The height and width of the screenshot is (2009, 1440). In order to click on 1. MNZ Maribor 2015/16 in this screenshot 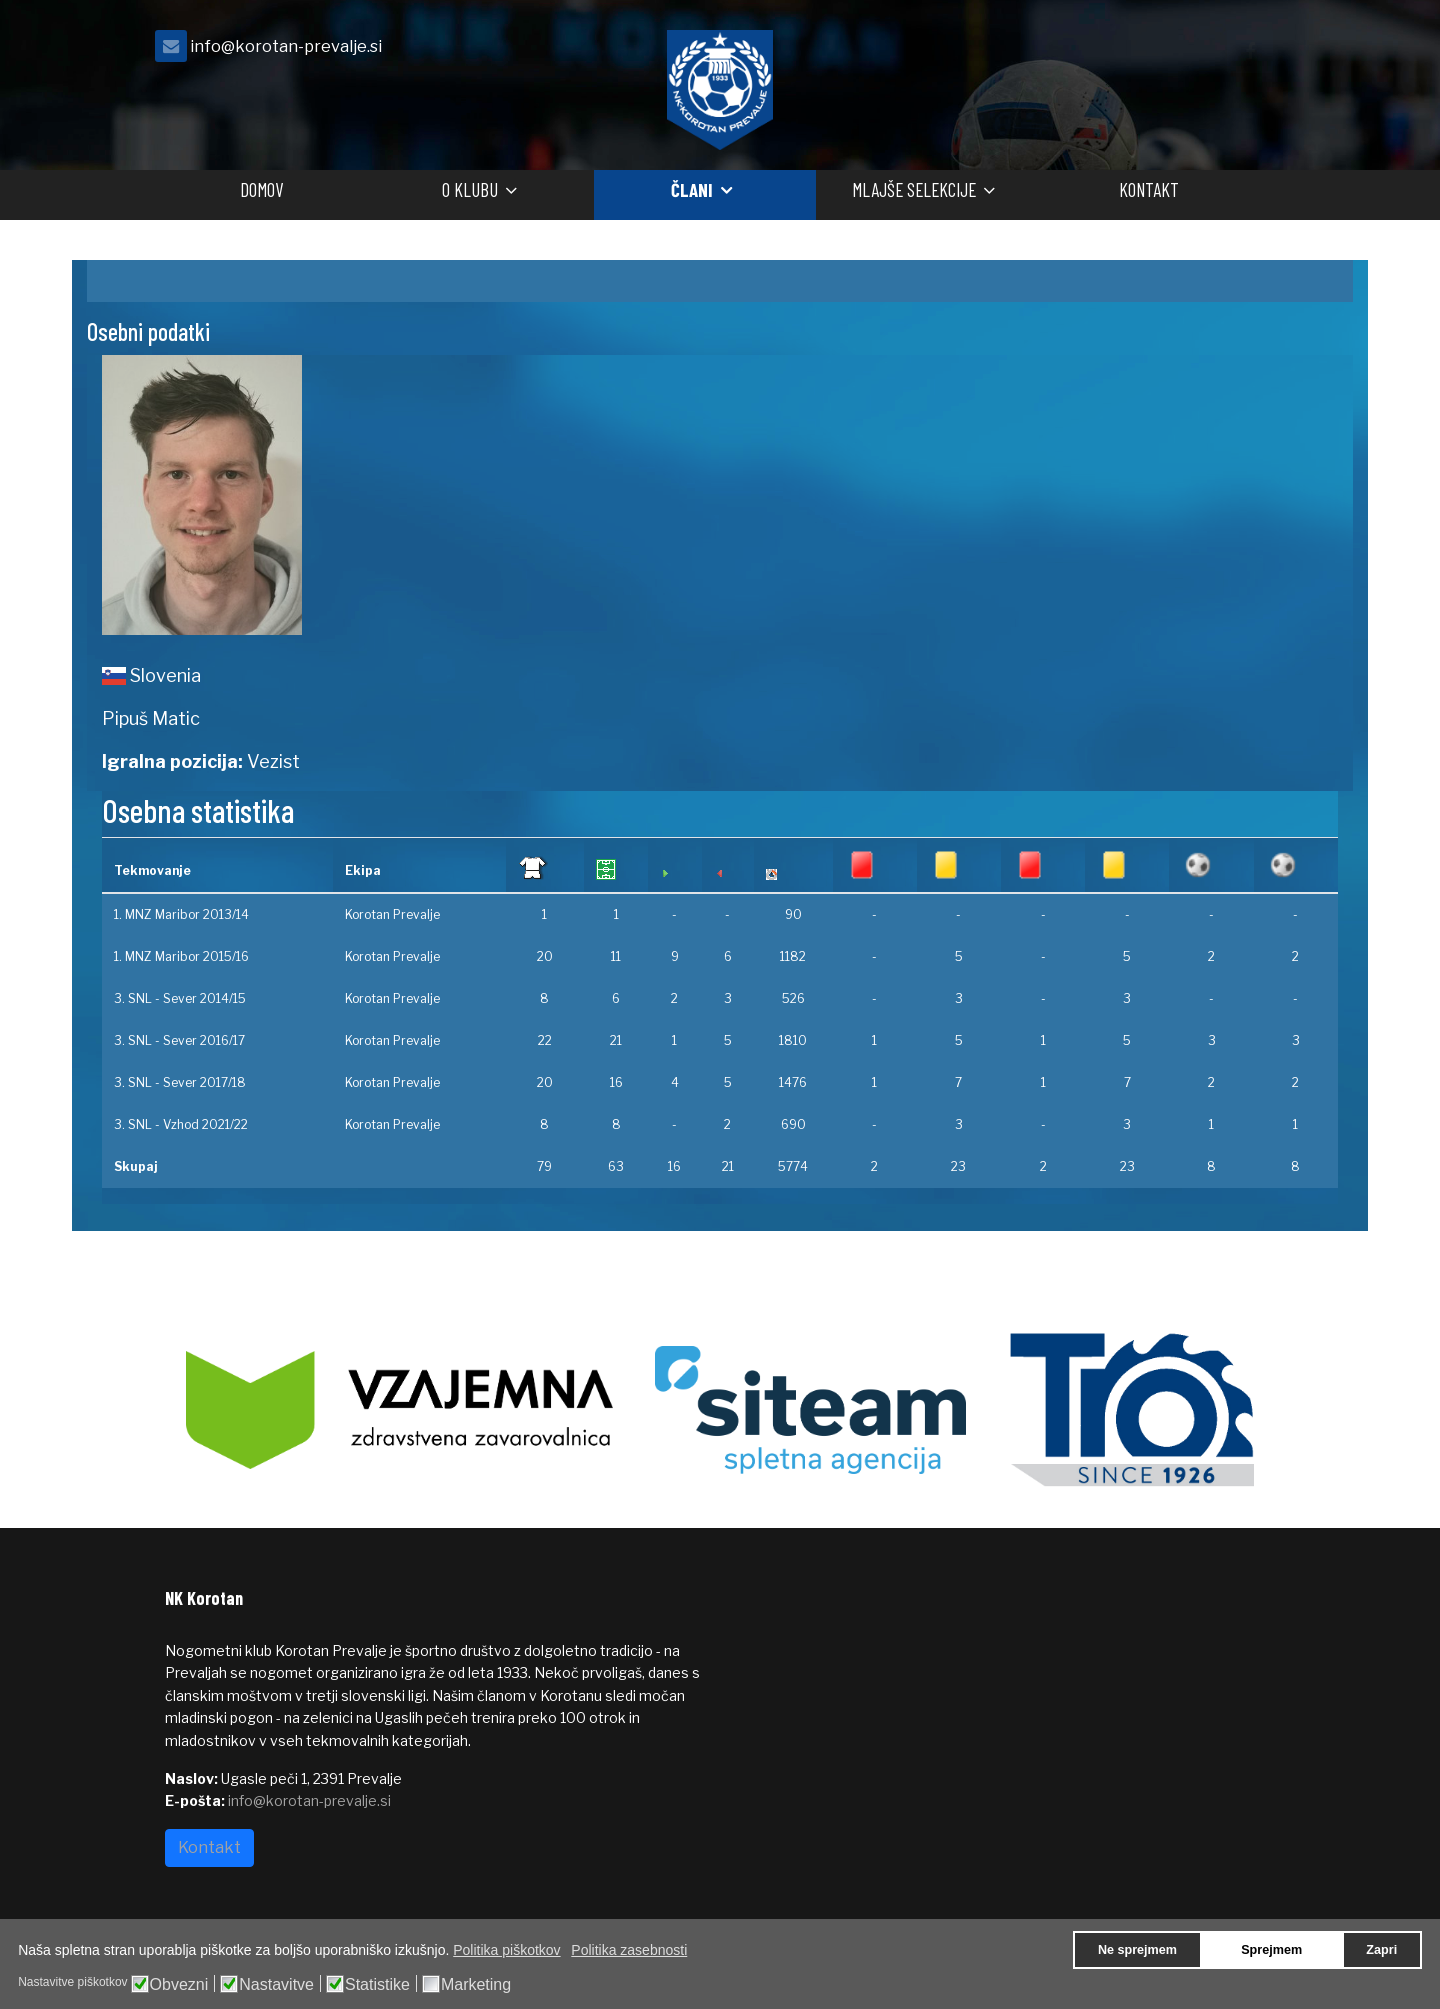, I will do `click(181, 956)`.